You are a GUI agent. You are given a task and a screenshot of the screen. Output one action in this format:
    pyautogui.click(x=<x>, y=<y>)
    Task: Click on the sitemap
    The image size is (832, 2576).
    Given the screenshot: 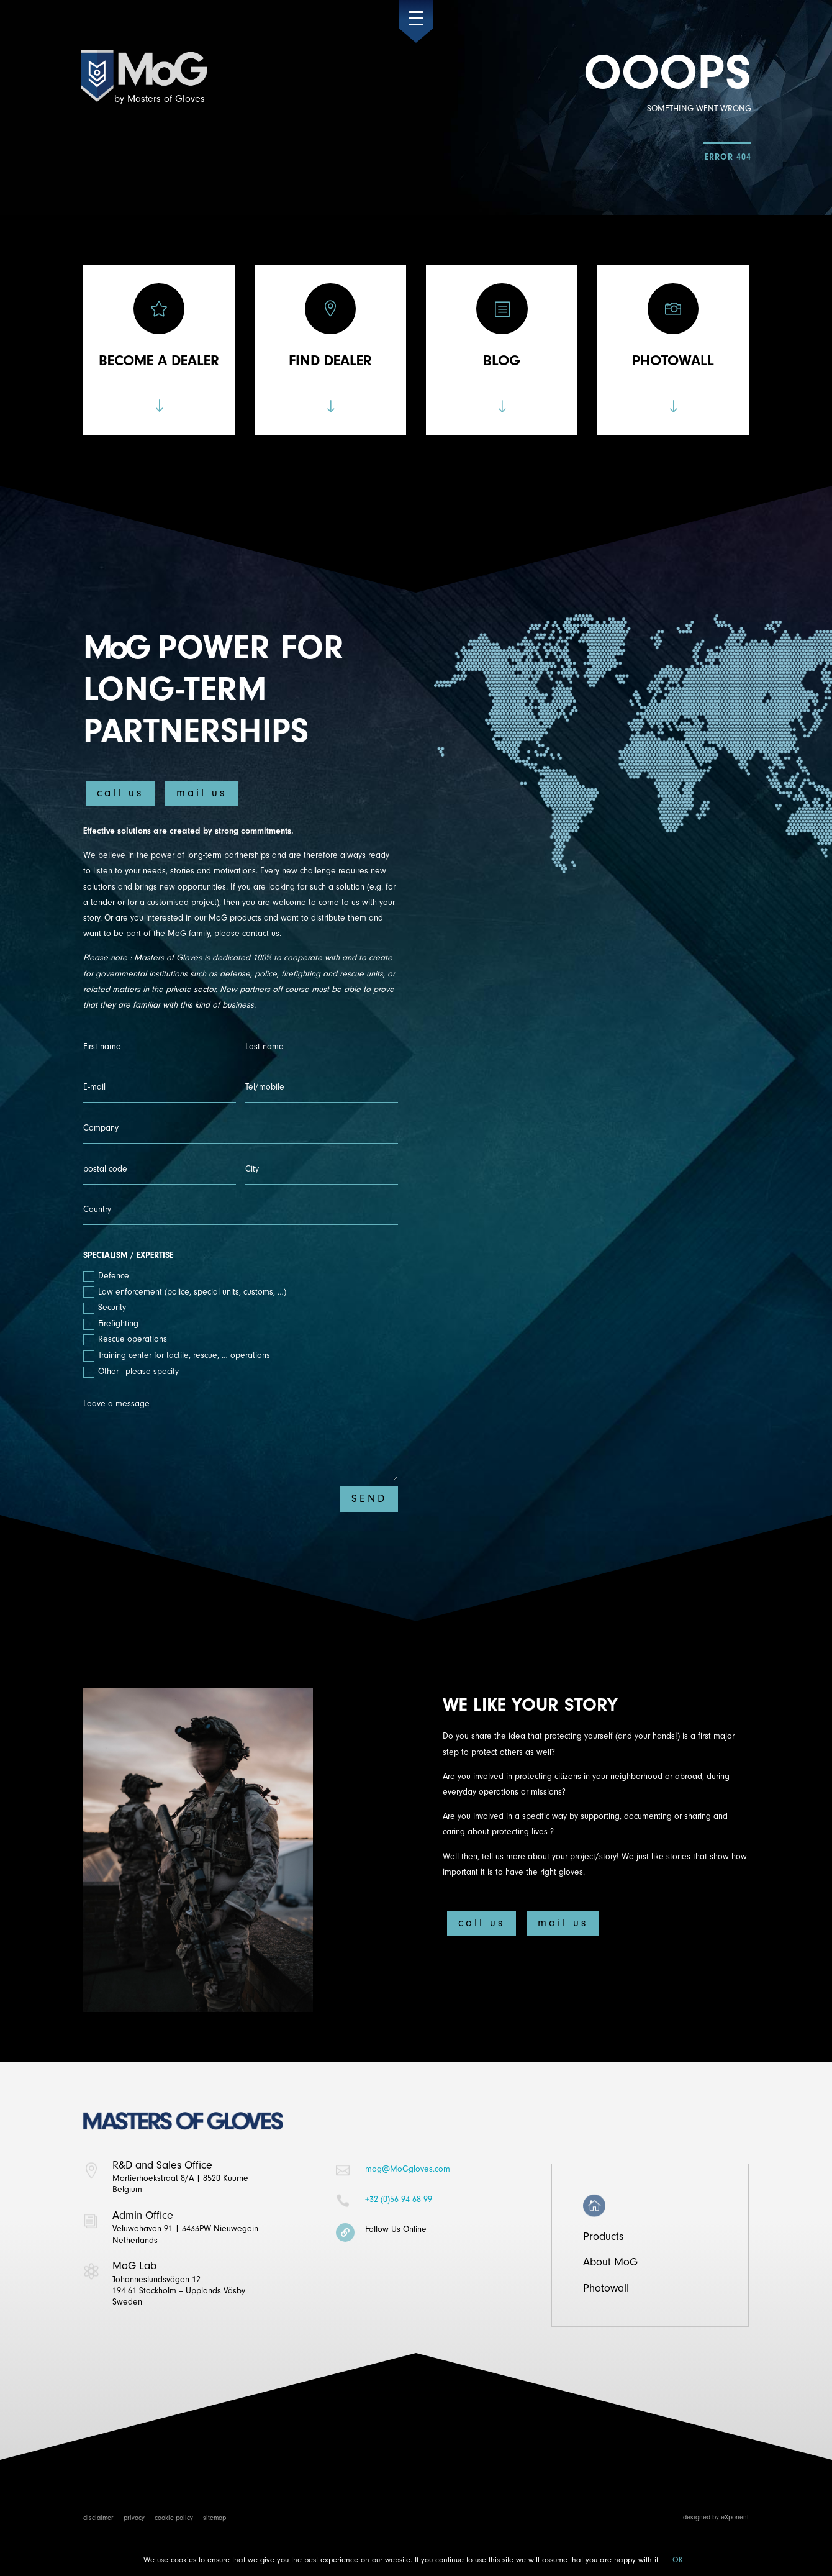 What is the action you would take?
    pyautogui.click(x=214, y=2518)
    